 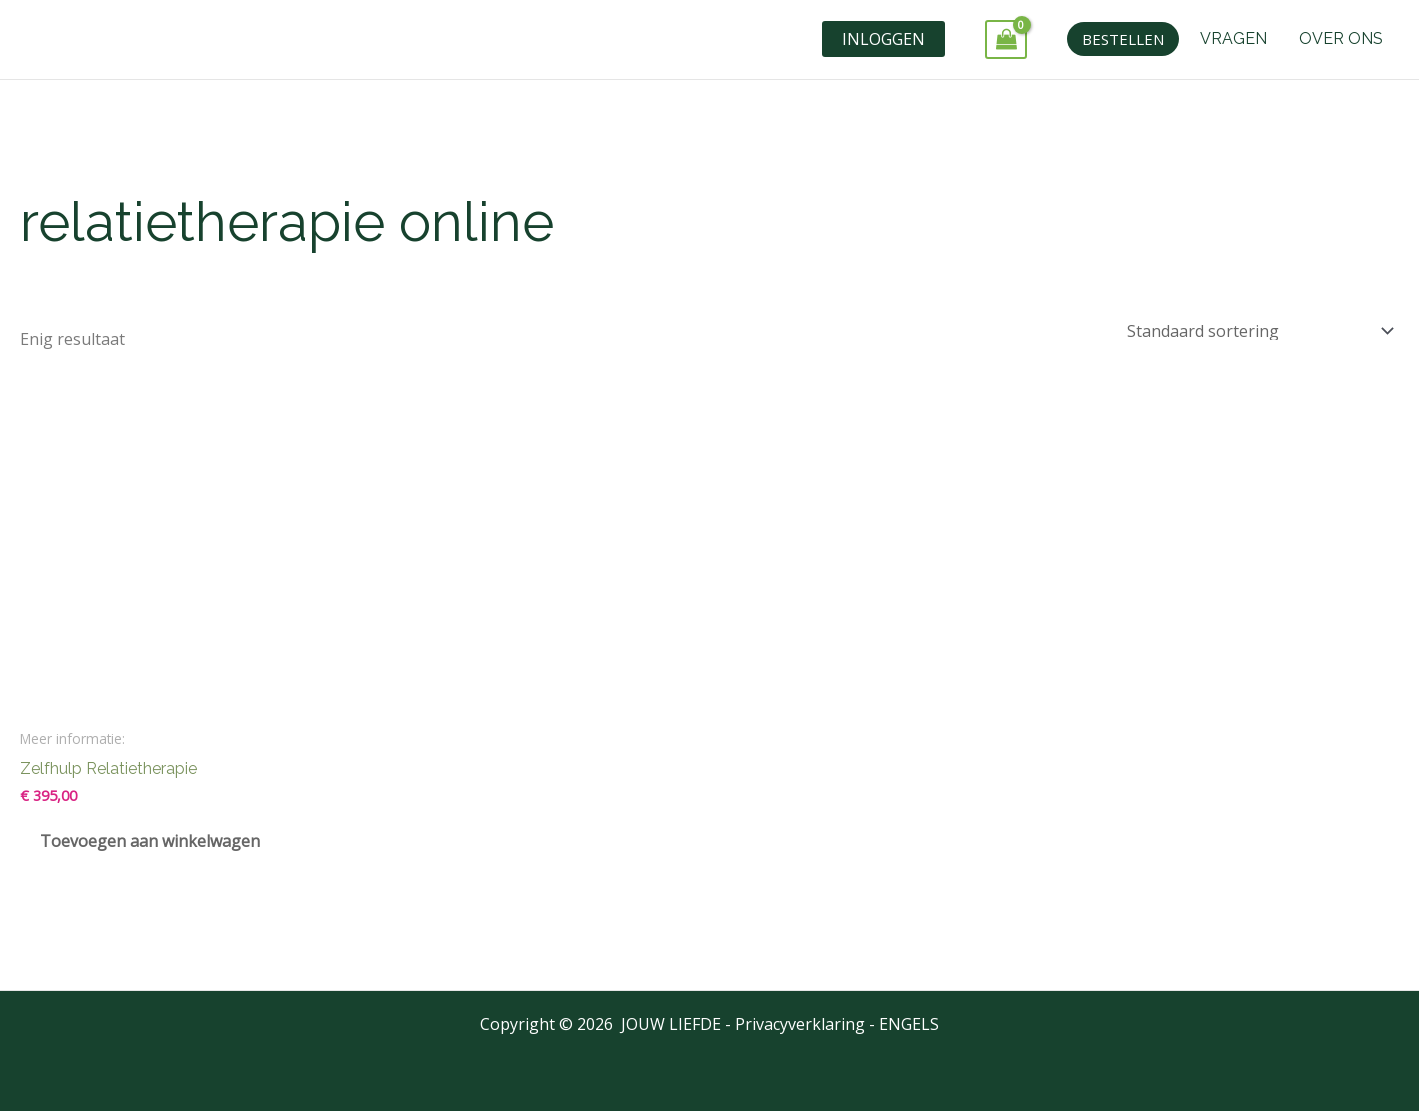 What do you see at coordinates (1233, 38) in the screenshot?
I see `VRAGEN` at bounding box center [1233, 38].